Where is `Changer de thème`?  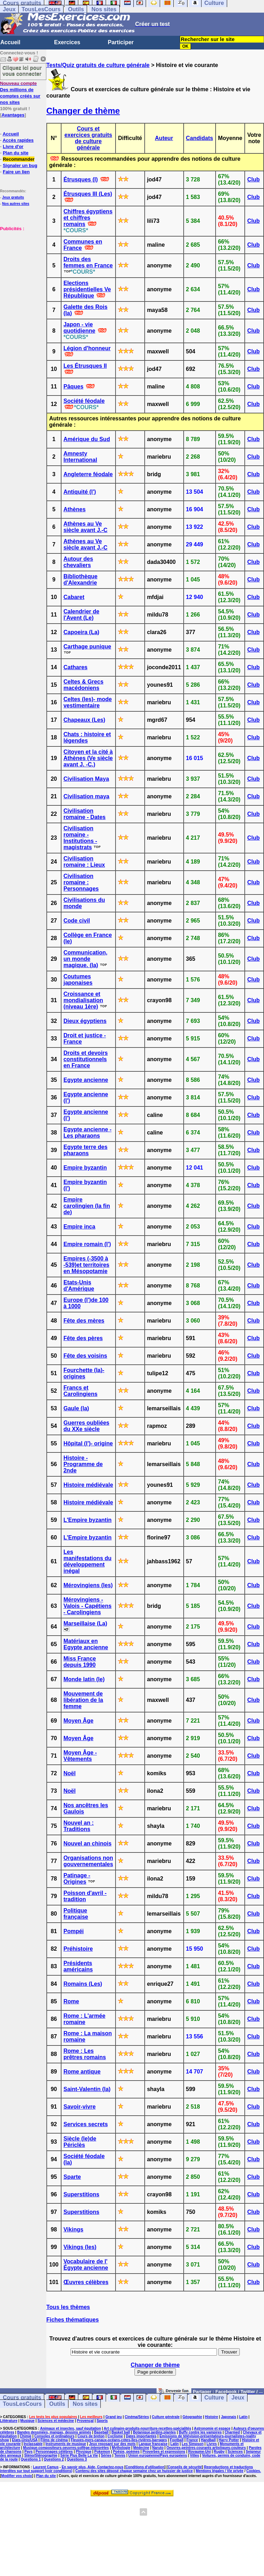 Changer de thème is located at coordinates (83, 110).